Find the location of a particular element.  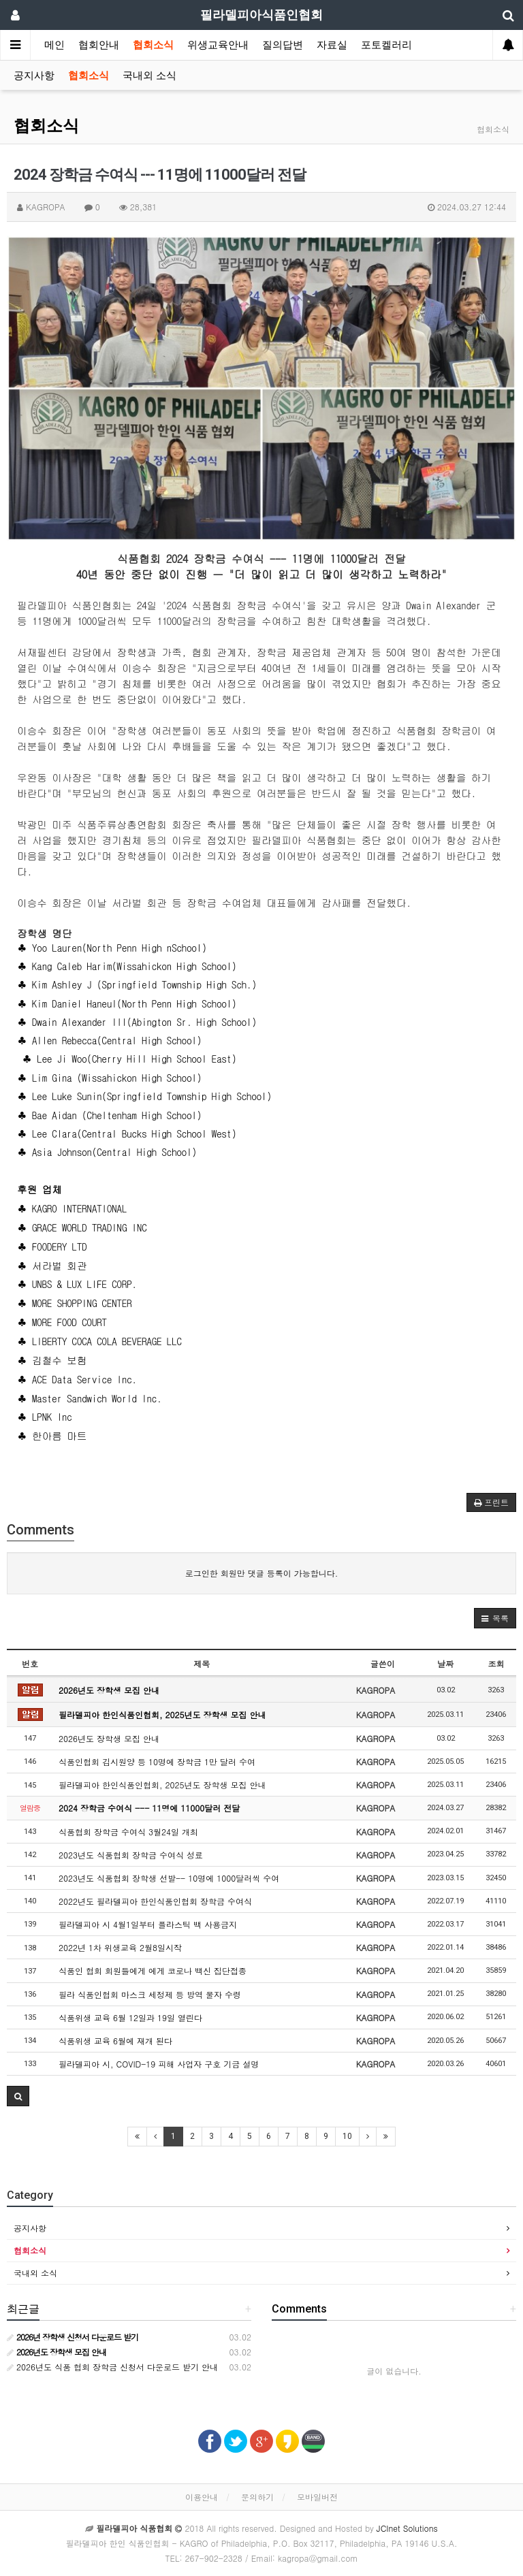

2026년도 식품 협회 장학금 신청서 다운로드 받기 안내 is located at coordinates (112, 2366).